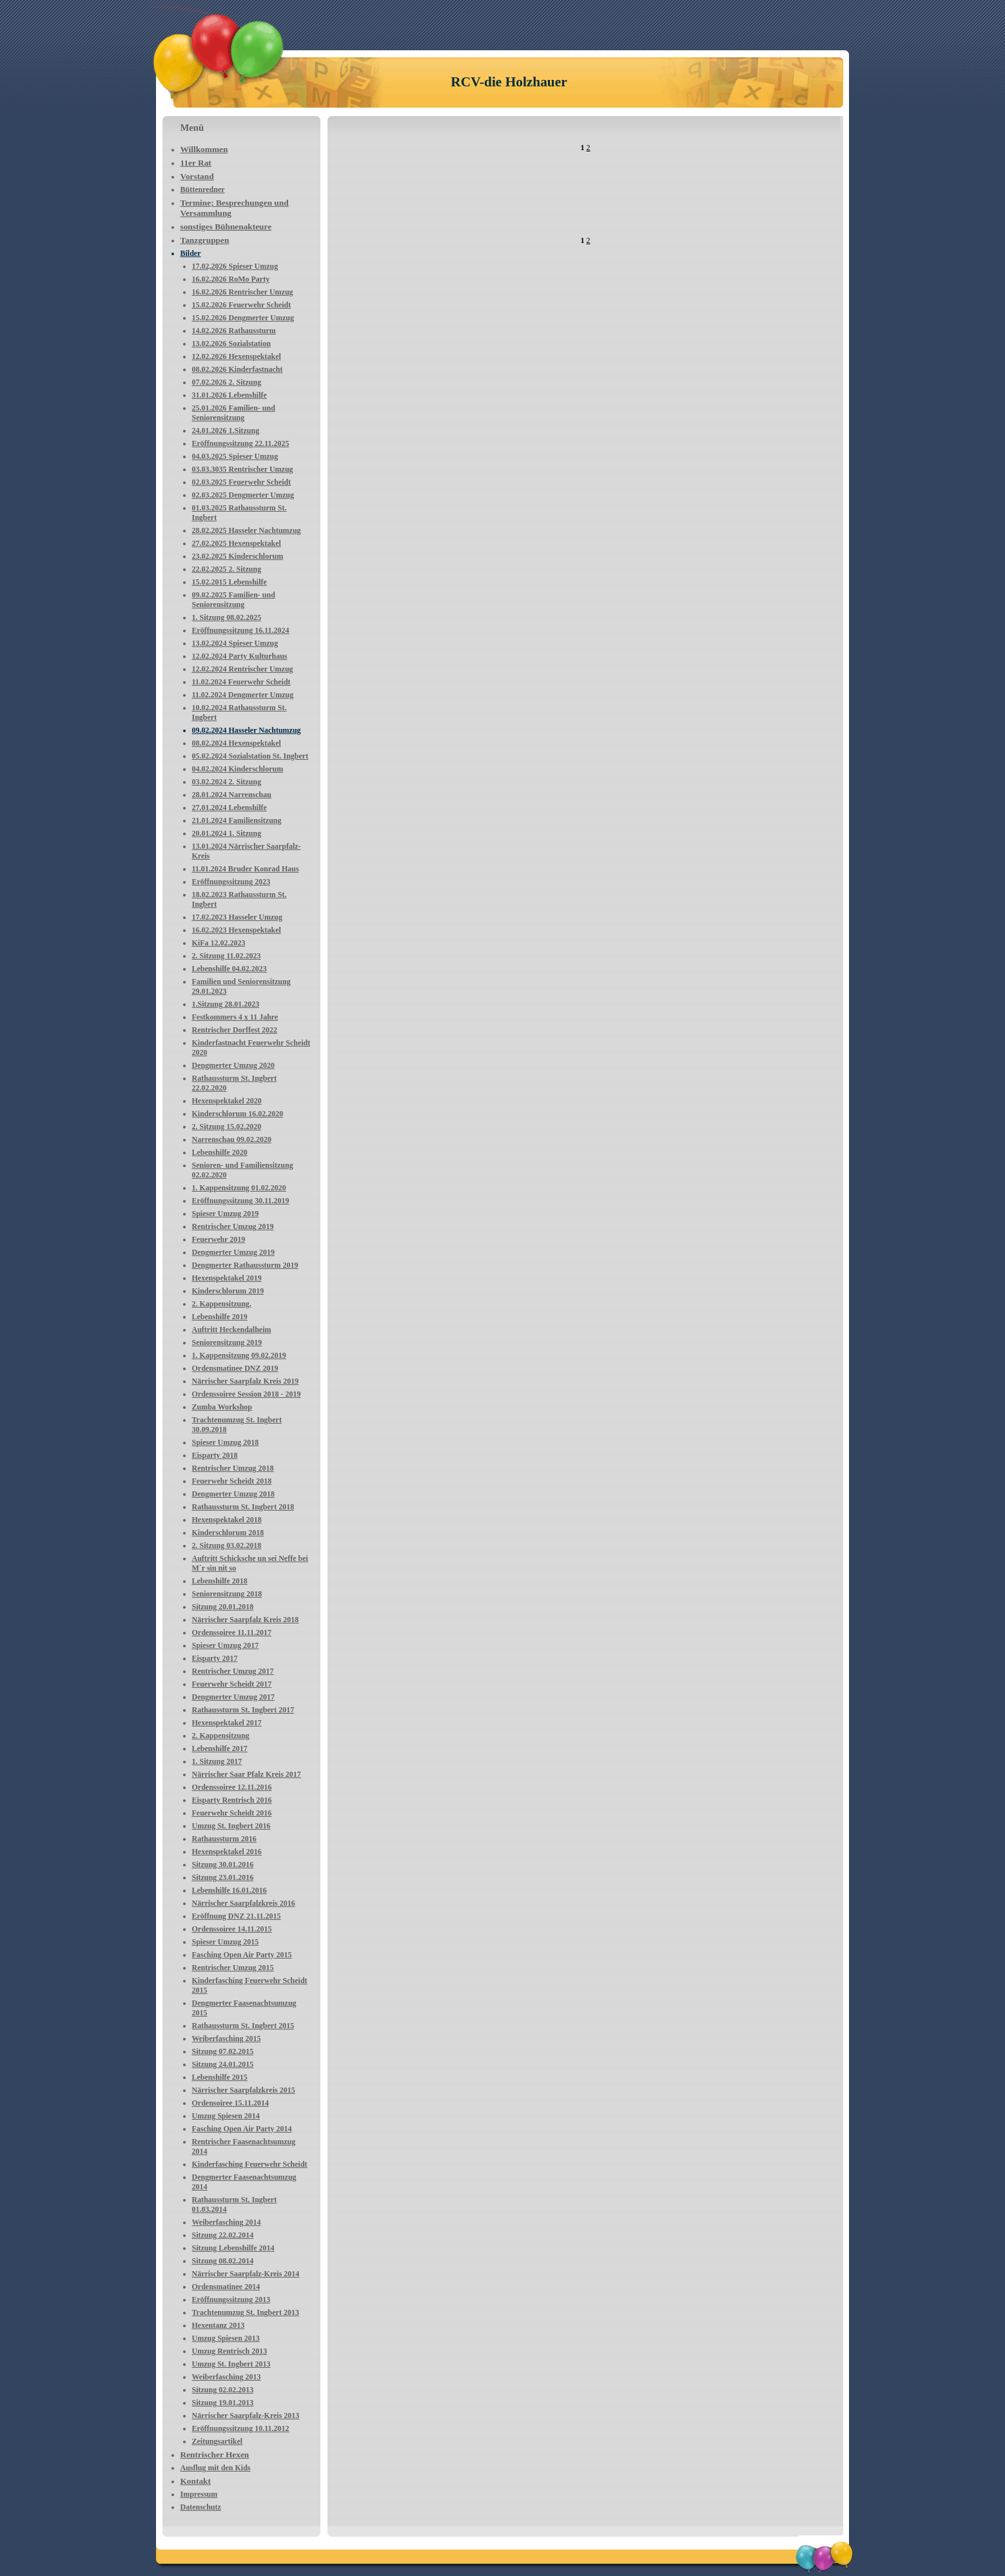 This screenshot has height=2576, width=1005. What do you see at coordinates (231, 1632) in the screenshot?
I see `Ordenssoiree 11.11.2017` at bounding box center [231, 1632].